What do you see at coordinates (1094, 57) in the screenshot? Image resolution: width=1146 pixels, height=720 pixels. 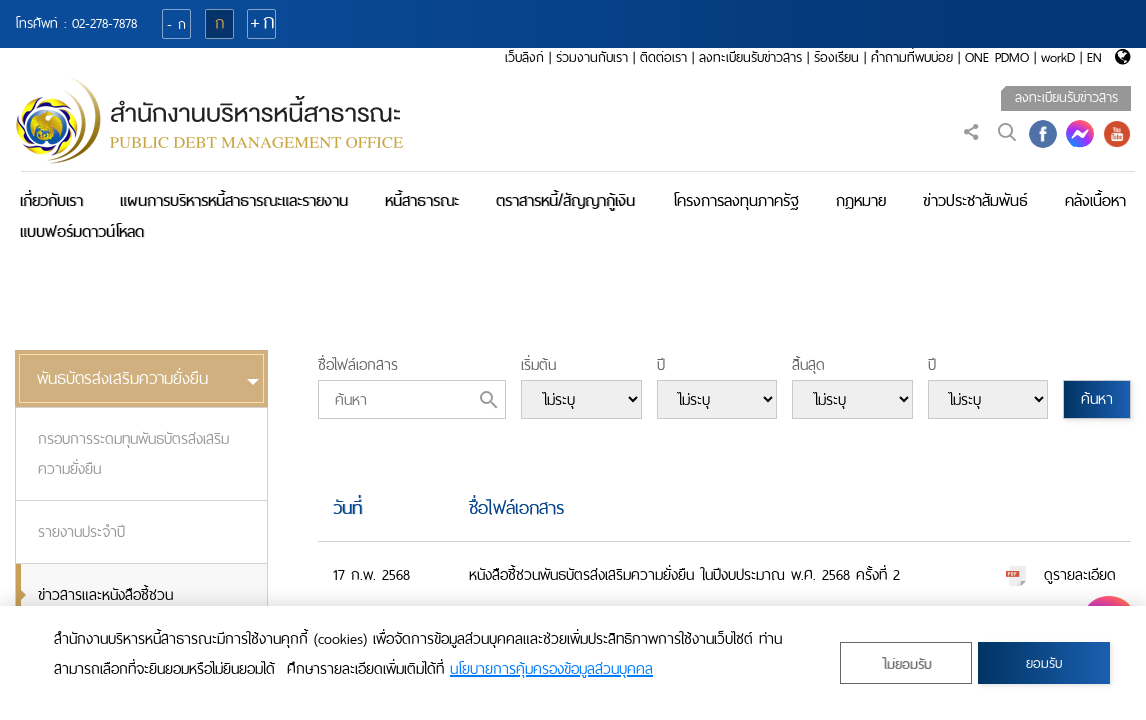 I see `EN` at bounding box center [1094, 57].